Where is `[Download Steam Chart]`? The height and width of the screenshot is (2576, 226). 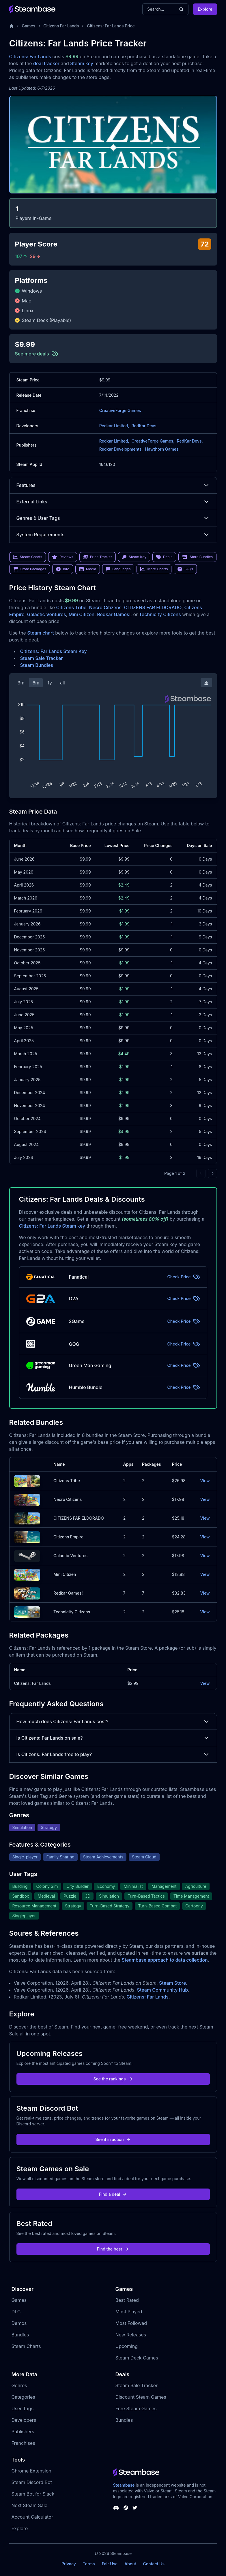
[Download Steam Chart] is located at coordinates (206, 682).